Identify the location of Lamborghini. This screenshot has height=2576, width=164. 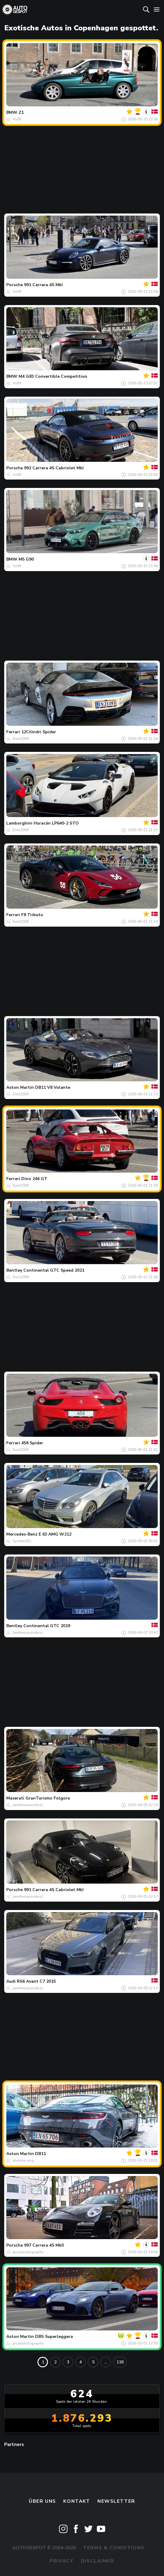
(19, 823).